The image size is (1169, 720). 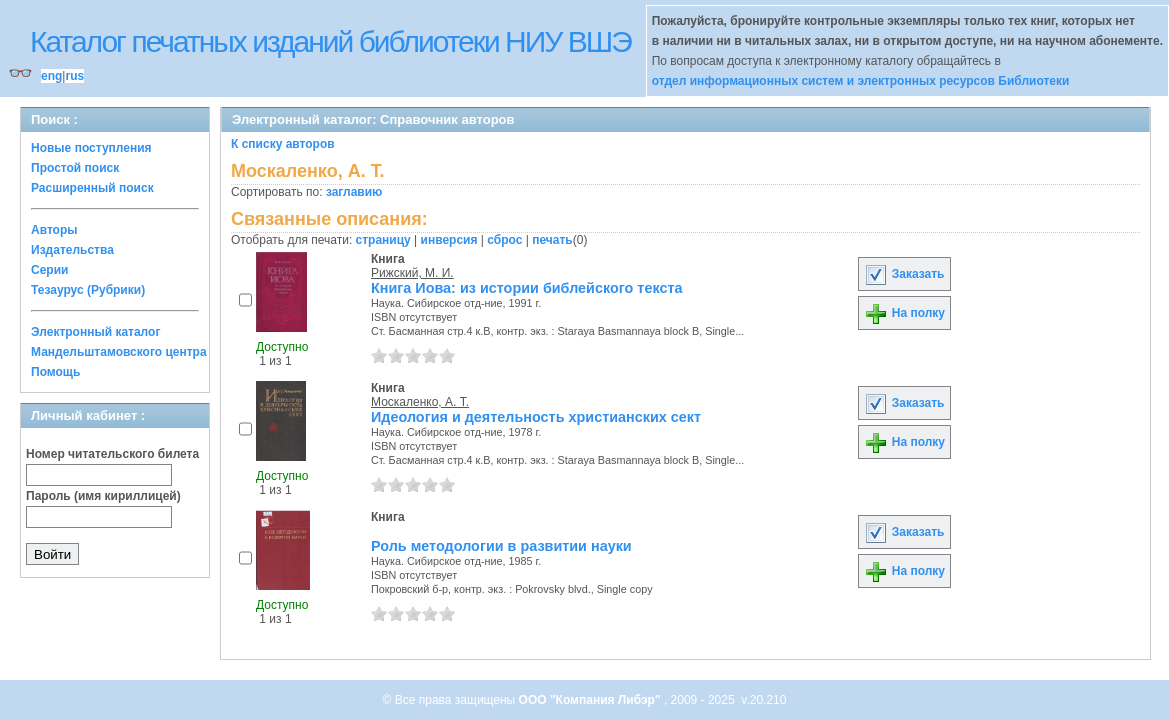 What do you see at coordinates (72, 250) in the screenshot?
I see `Издательства` at bounding box center [72, 250].